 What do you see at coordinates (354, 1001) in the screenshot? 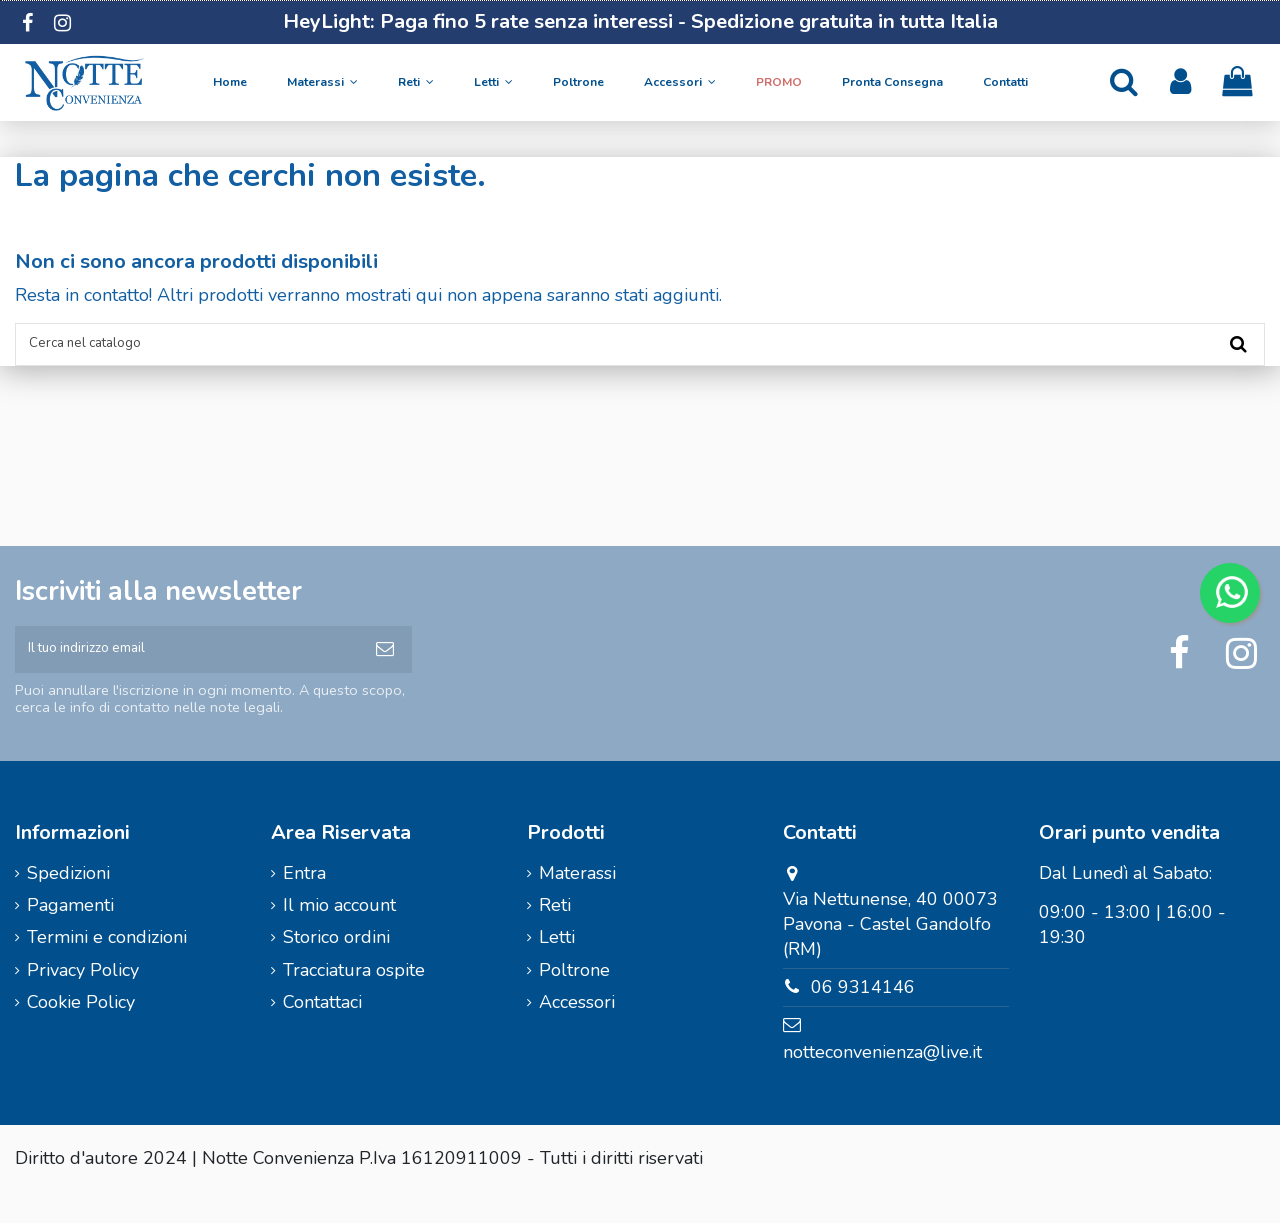
I see `Tracciatura ospite` at bounding box center [354, 1001].